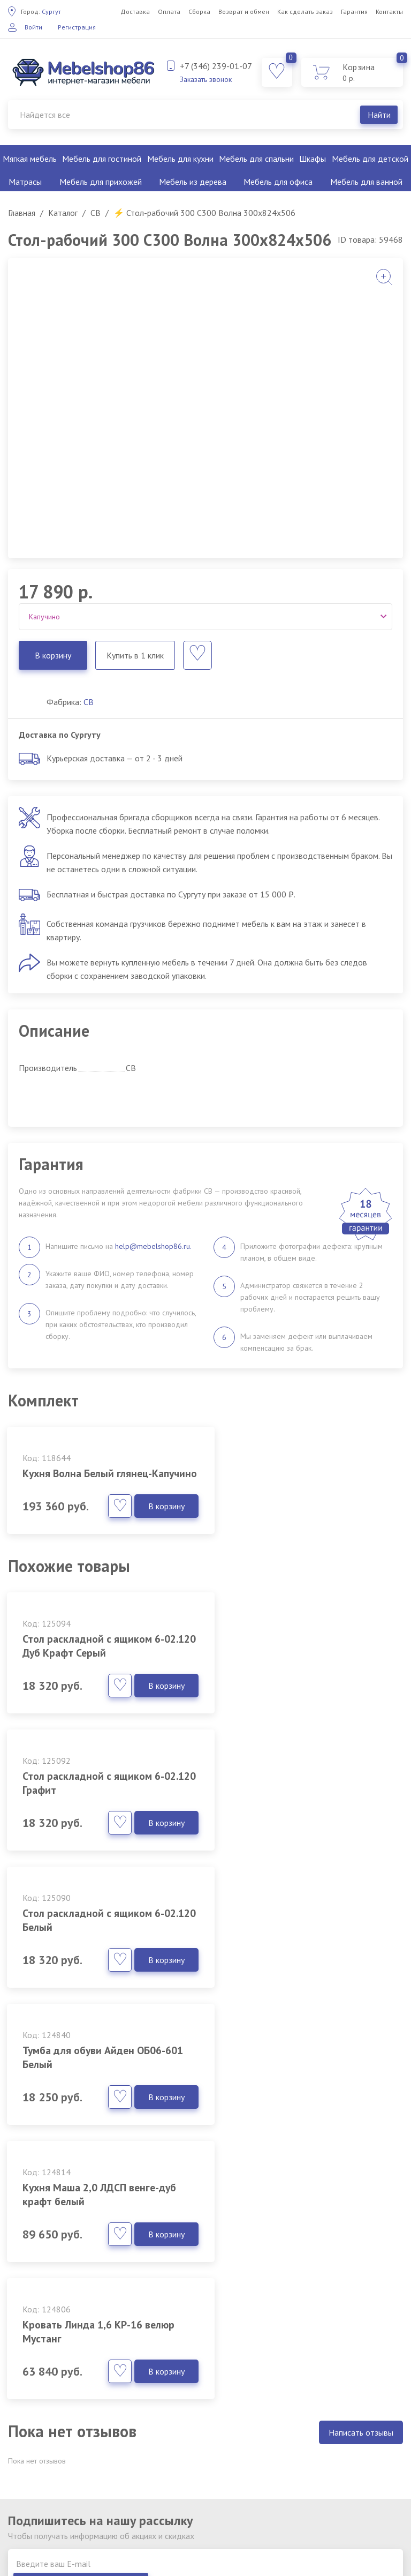  Describe the element at coordinates (100, 181) in the screenshot. I see `Мебель для прихожей` at that location.